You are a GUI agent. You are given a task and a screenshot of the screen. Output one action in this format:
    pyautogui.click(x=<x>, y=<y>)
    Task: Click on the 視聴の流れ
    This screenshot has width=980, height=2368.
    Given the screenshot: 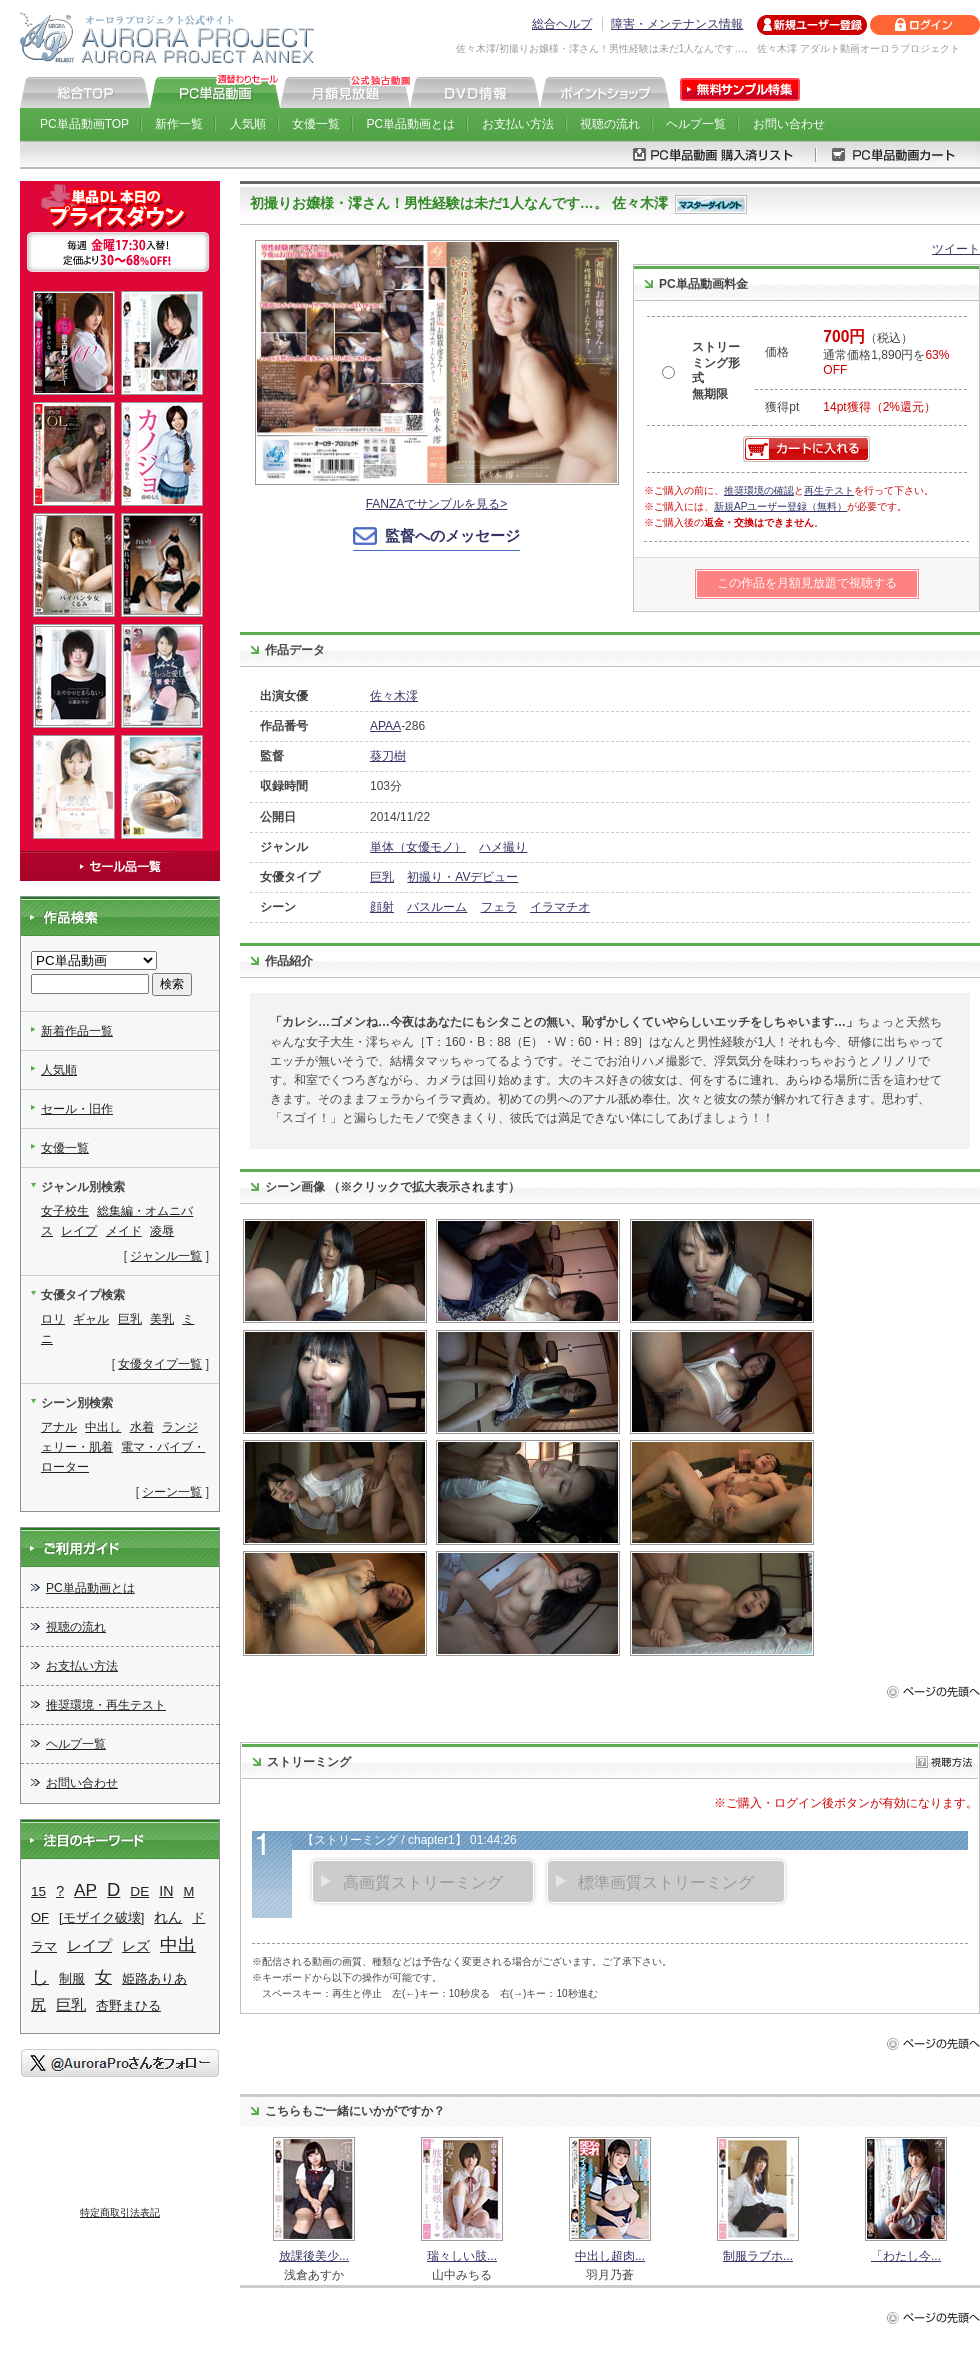 What is the action you would take?
    pyautogui.click(x=610, y=124)
    